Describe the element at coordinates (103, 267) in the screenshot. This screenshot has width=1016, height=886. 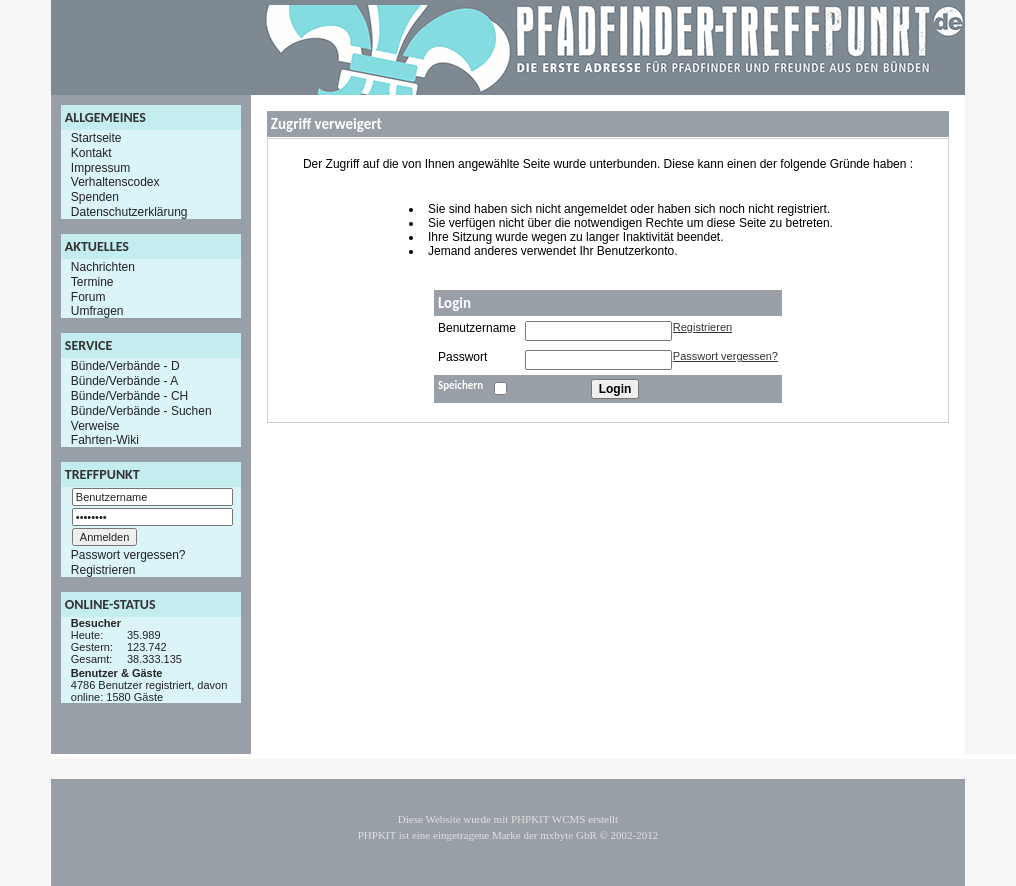
I see `Nachrichten` at that location.